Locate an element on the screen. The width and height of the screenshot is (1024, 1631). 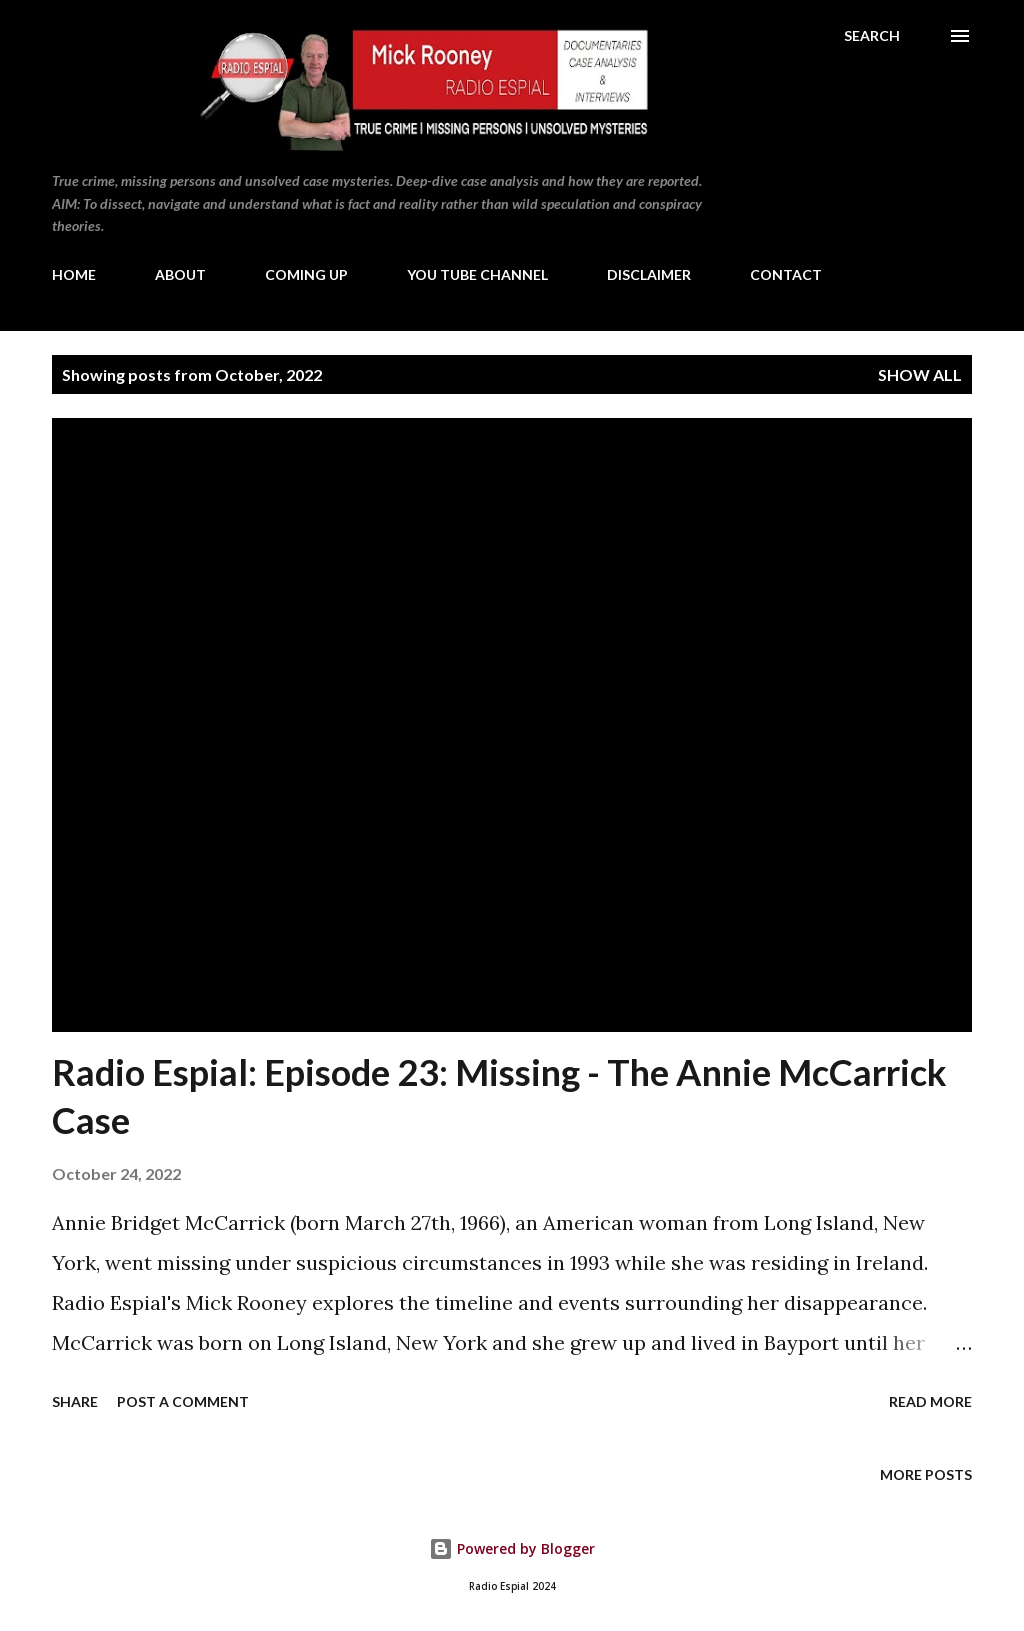
ABOUT is located at coordinates (180, 274).